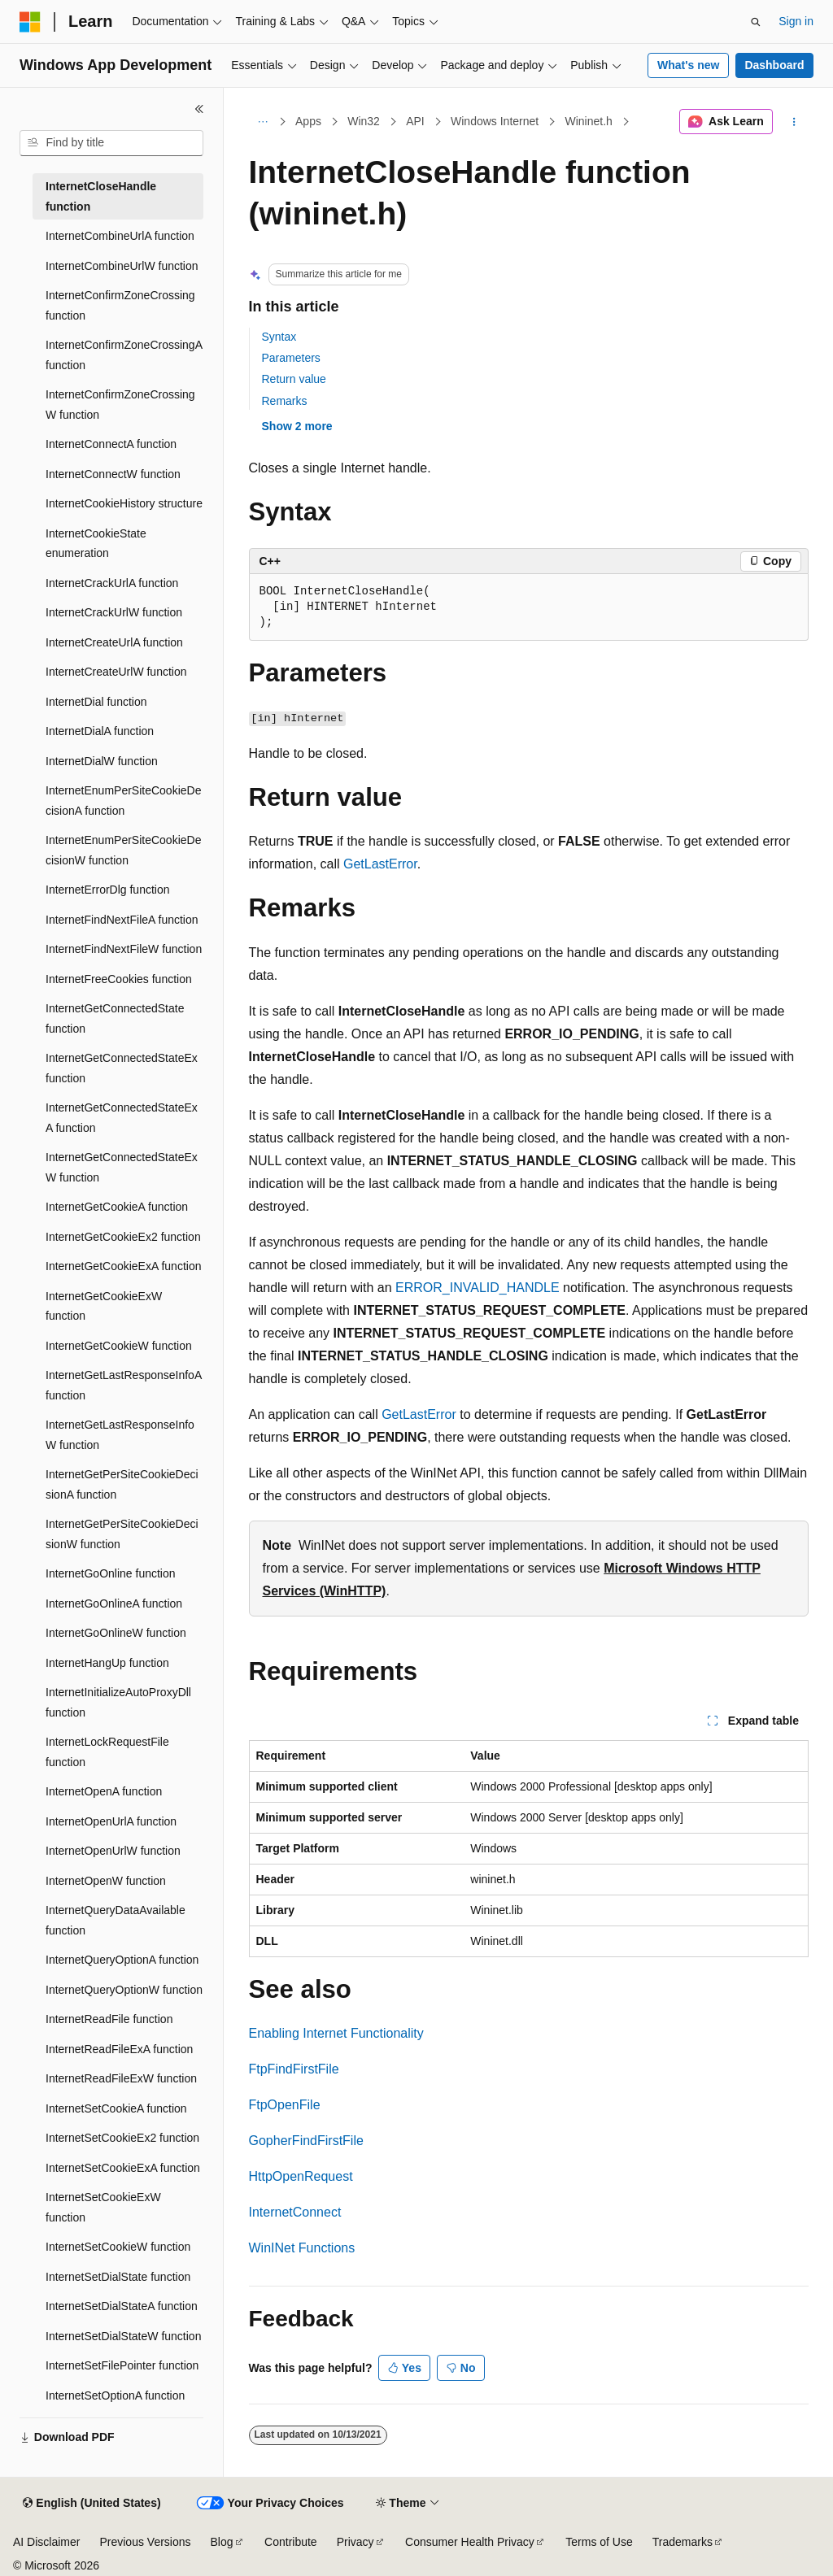 The width and height of the screenshot is (833, 2576). I want to click on InternetConfirmZoneCrossingA function [treeitem], so click(124, 355).